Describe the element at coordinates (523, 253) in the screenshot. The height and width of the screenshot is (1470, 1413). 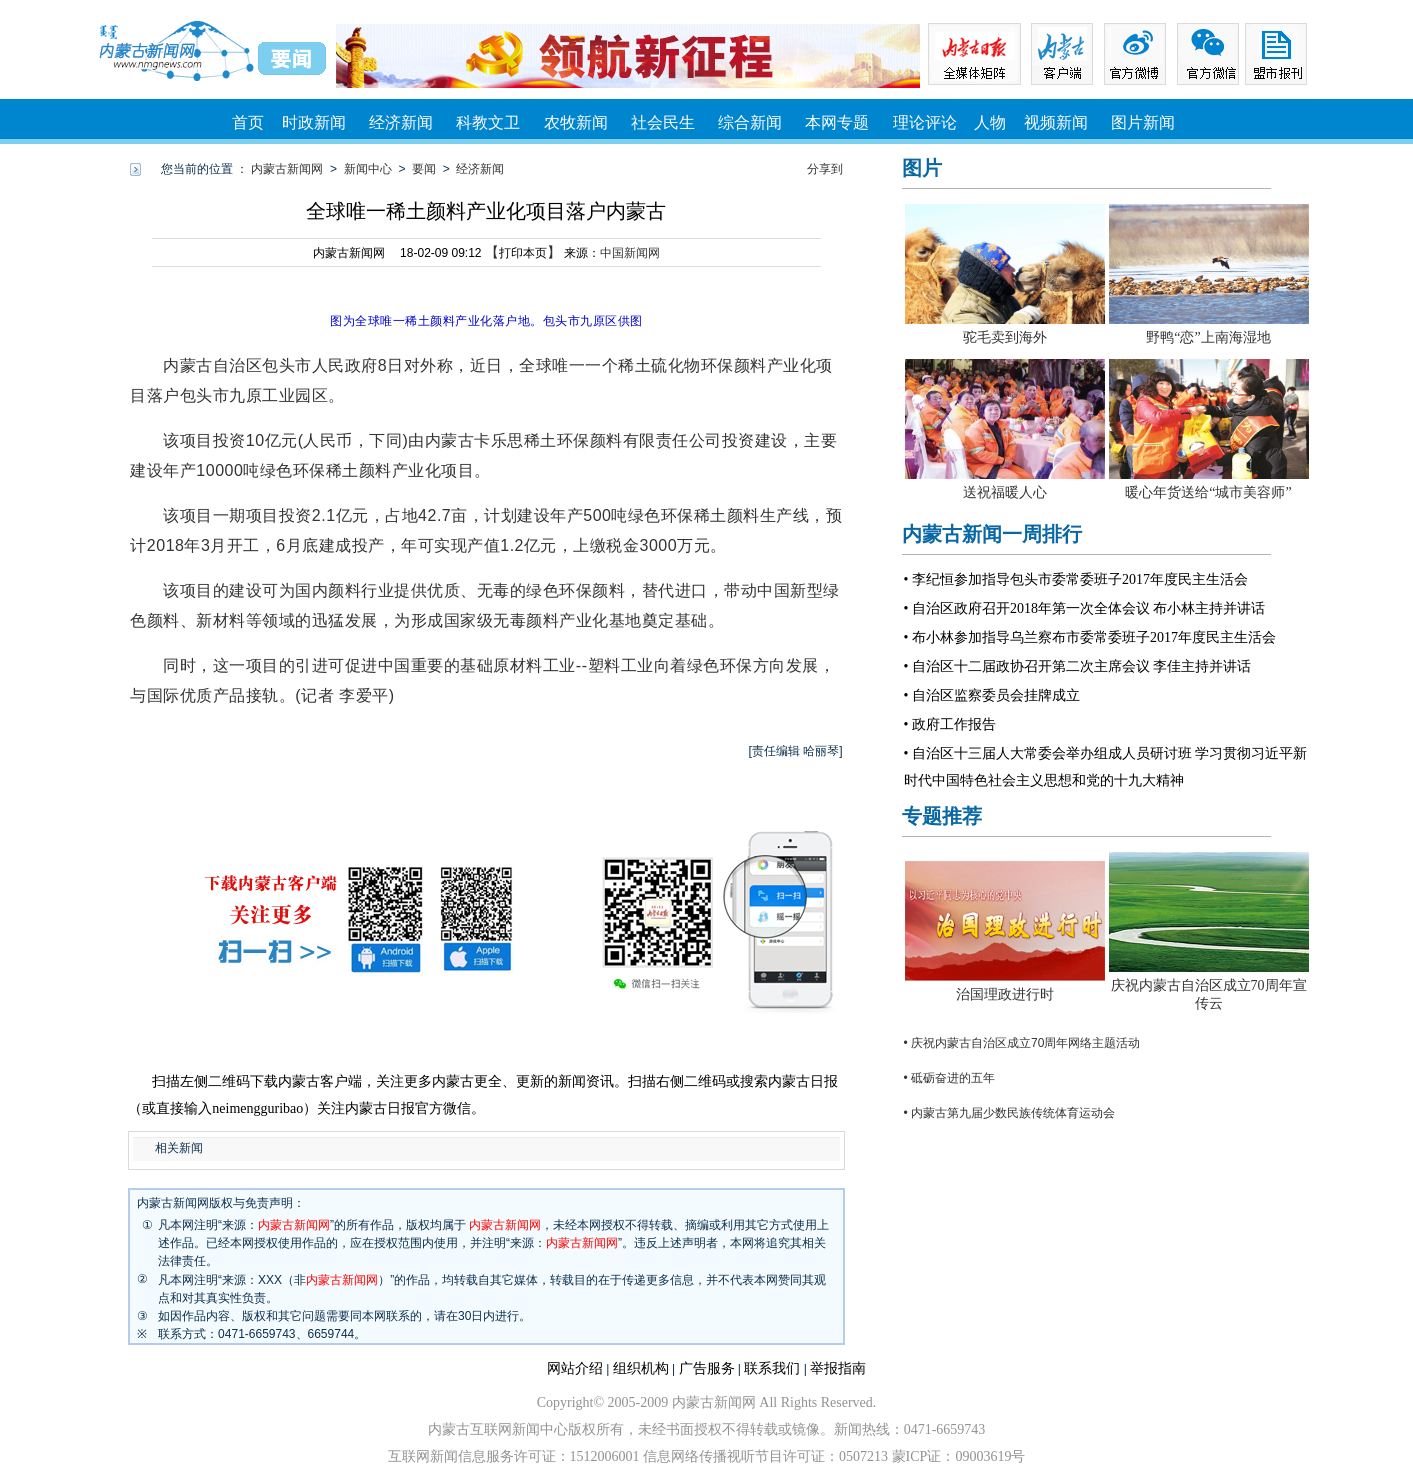
I see `打印本页` at that location.